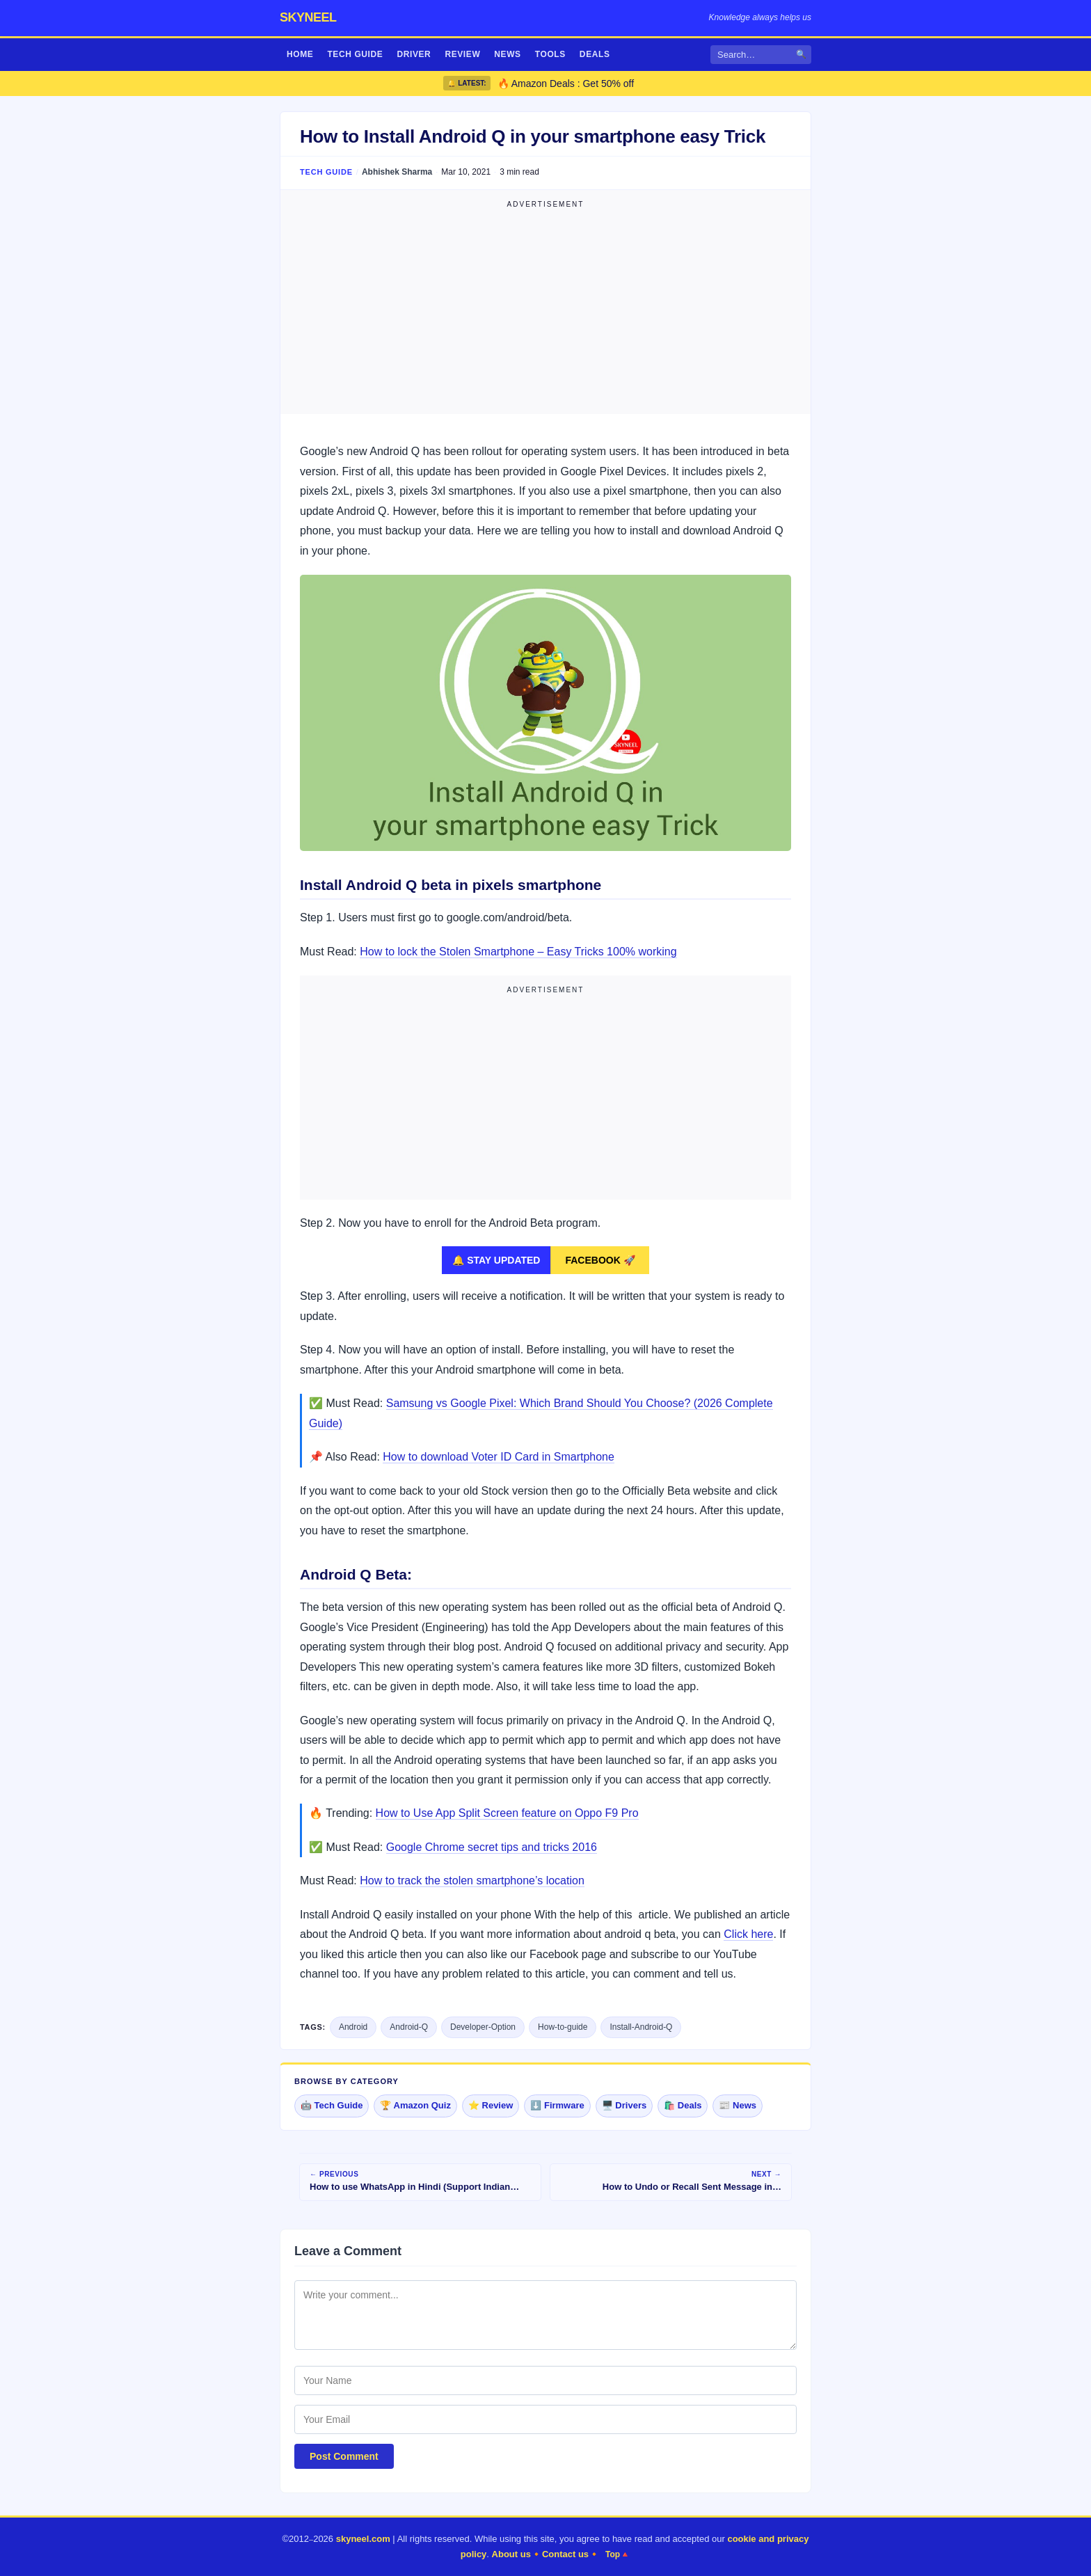 This screenshot has width=1091, height=2576. Describe the element at coordinates (566, 83) in the screenshot. I see `🔥 Amazon Deals : Get 50% off` at that location.